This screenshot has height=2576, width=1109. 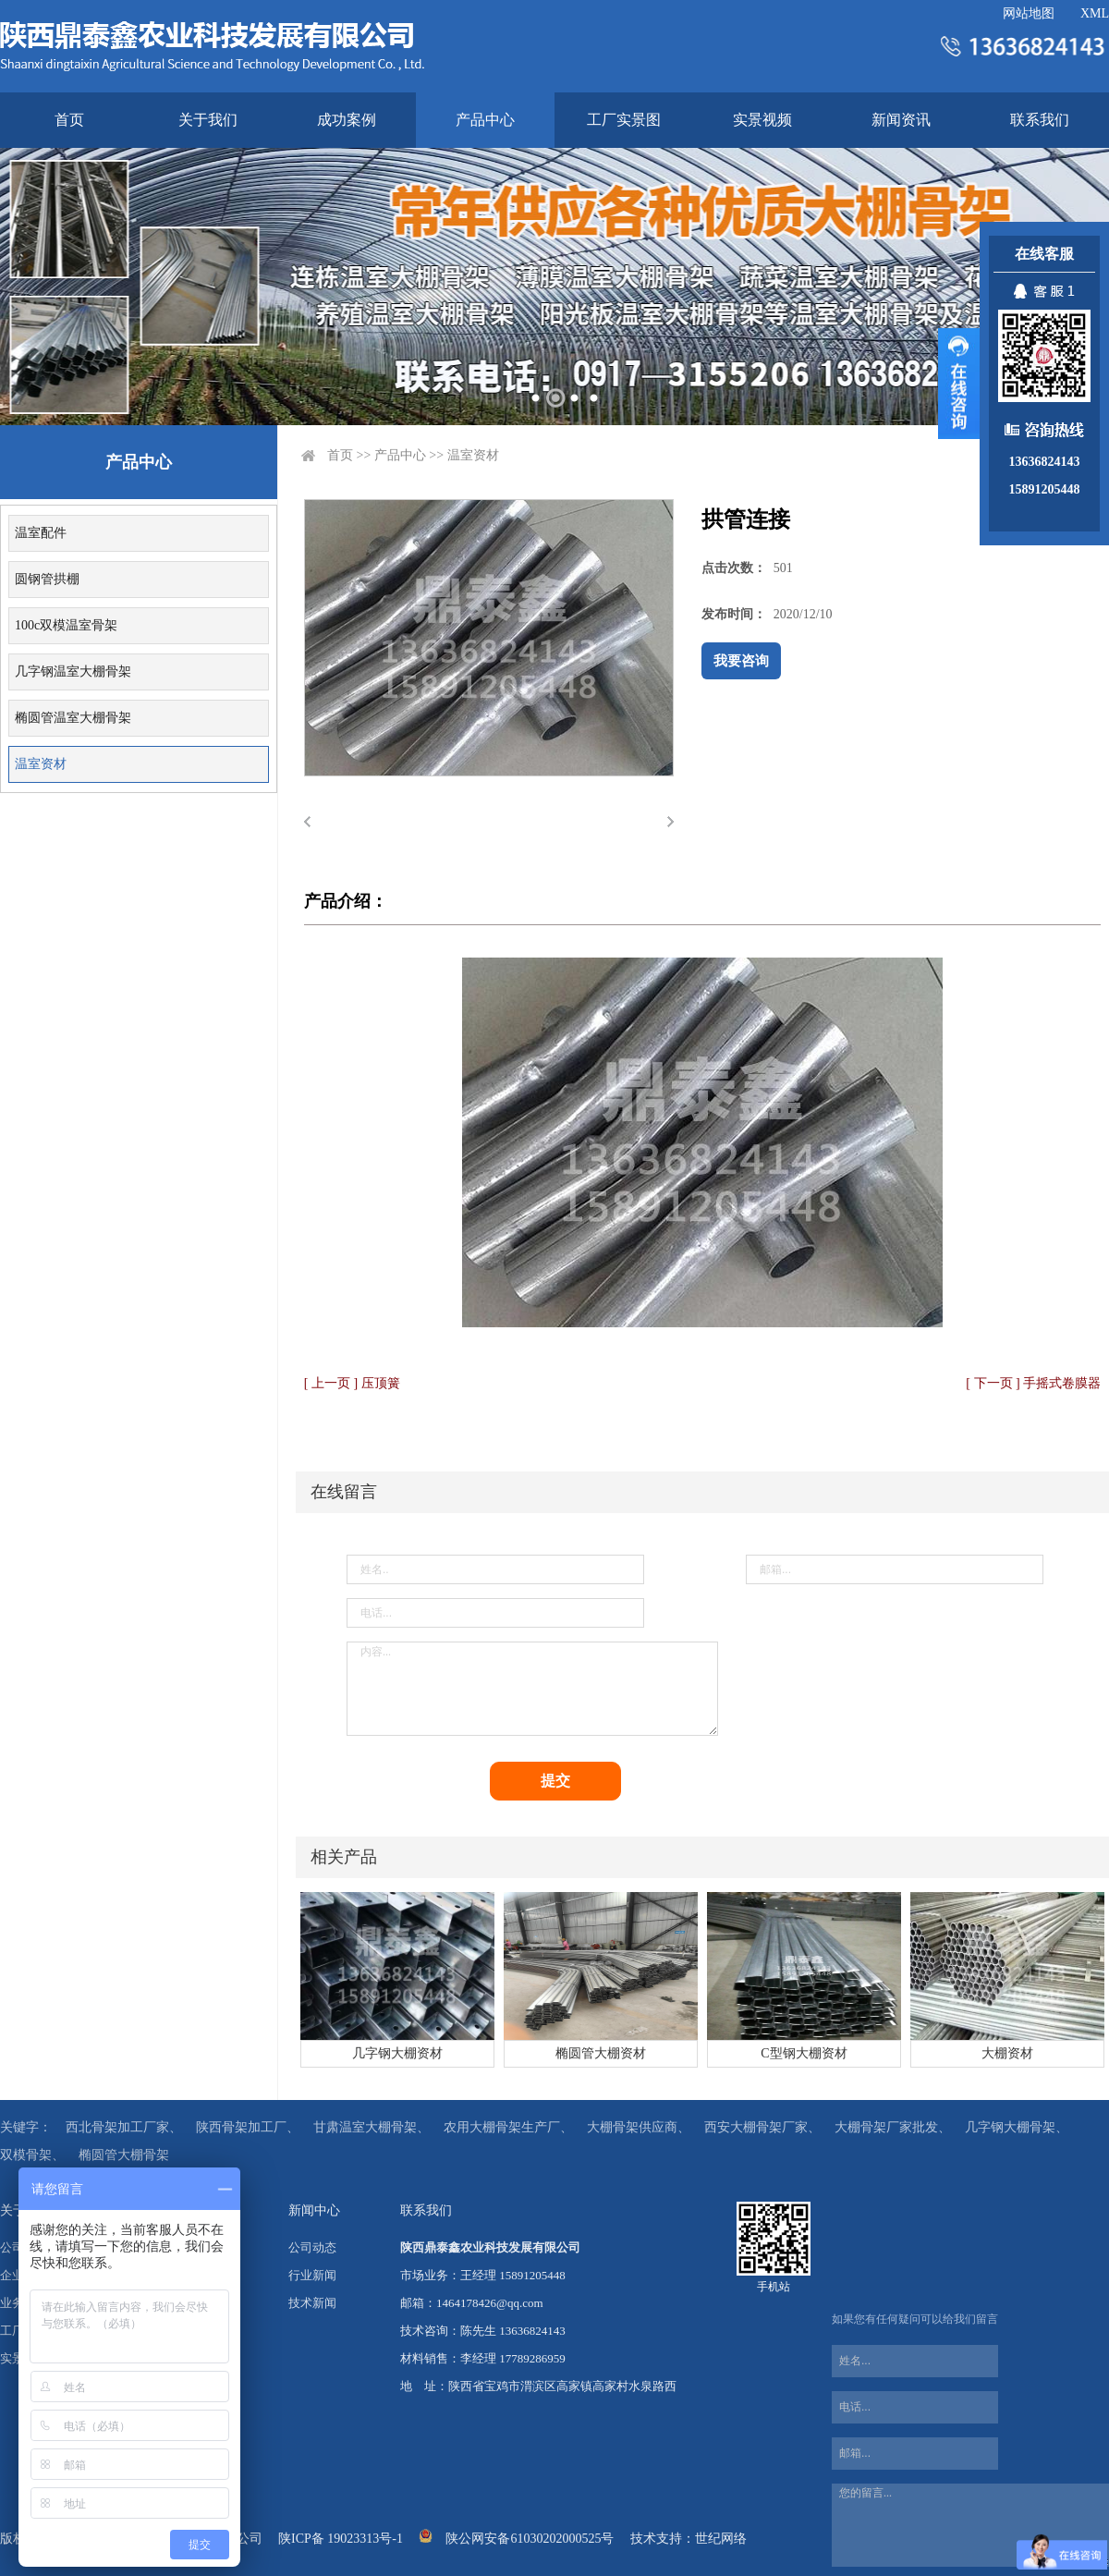 What do you see at coordinates (1028, 13) in the screenshot?
I see `网站地图` at bounding box center [1028, 13].